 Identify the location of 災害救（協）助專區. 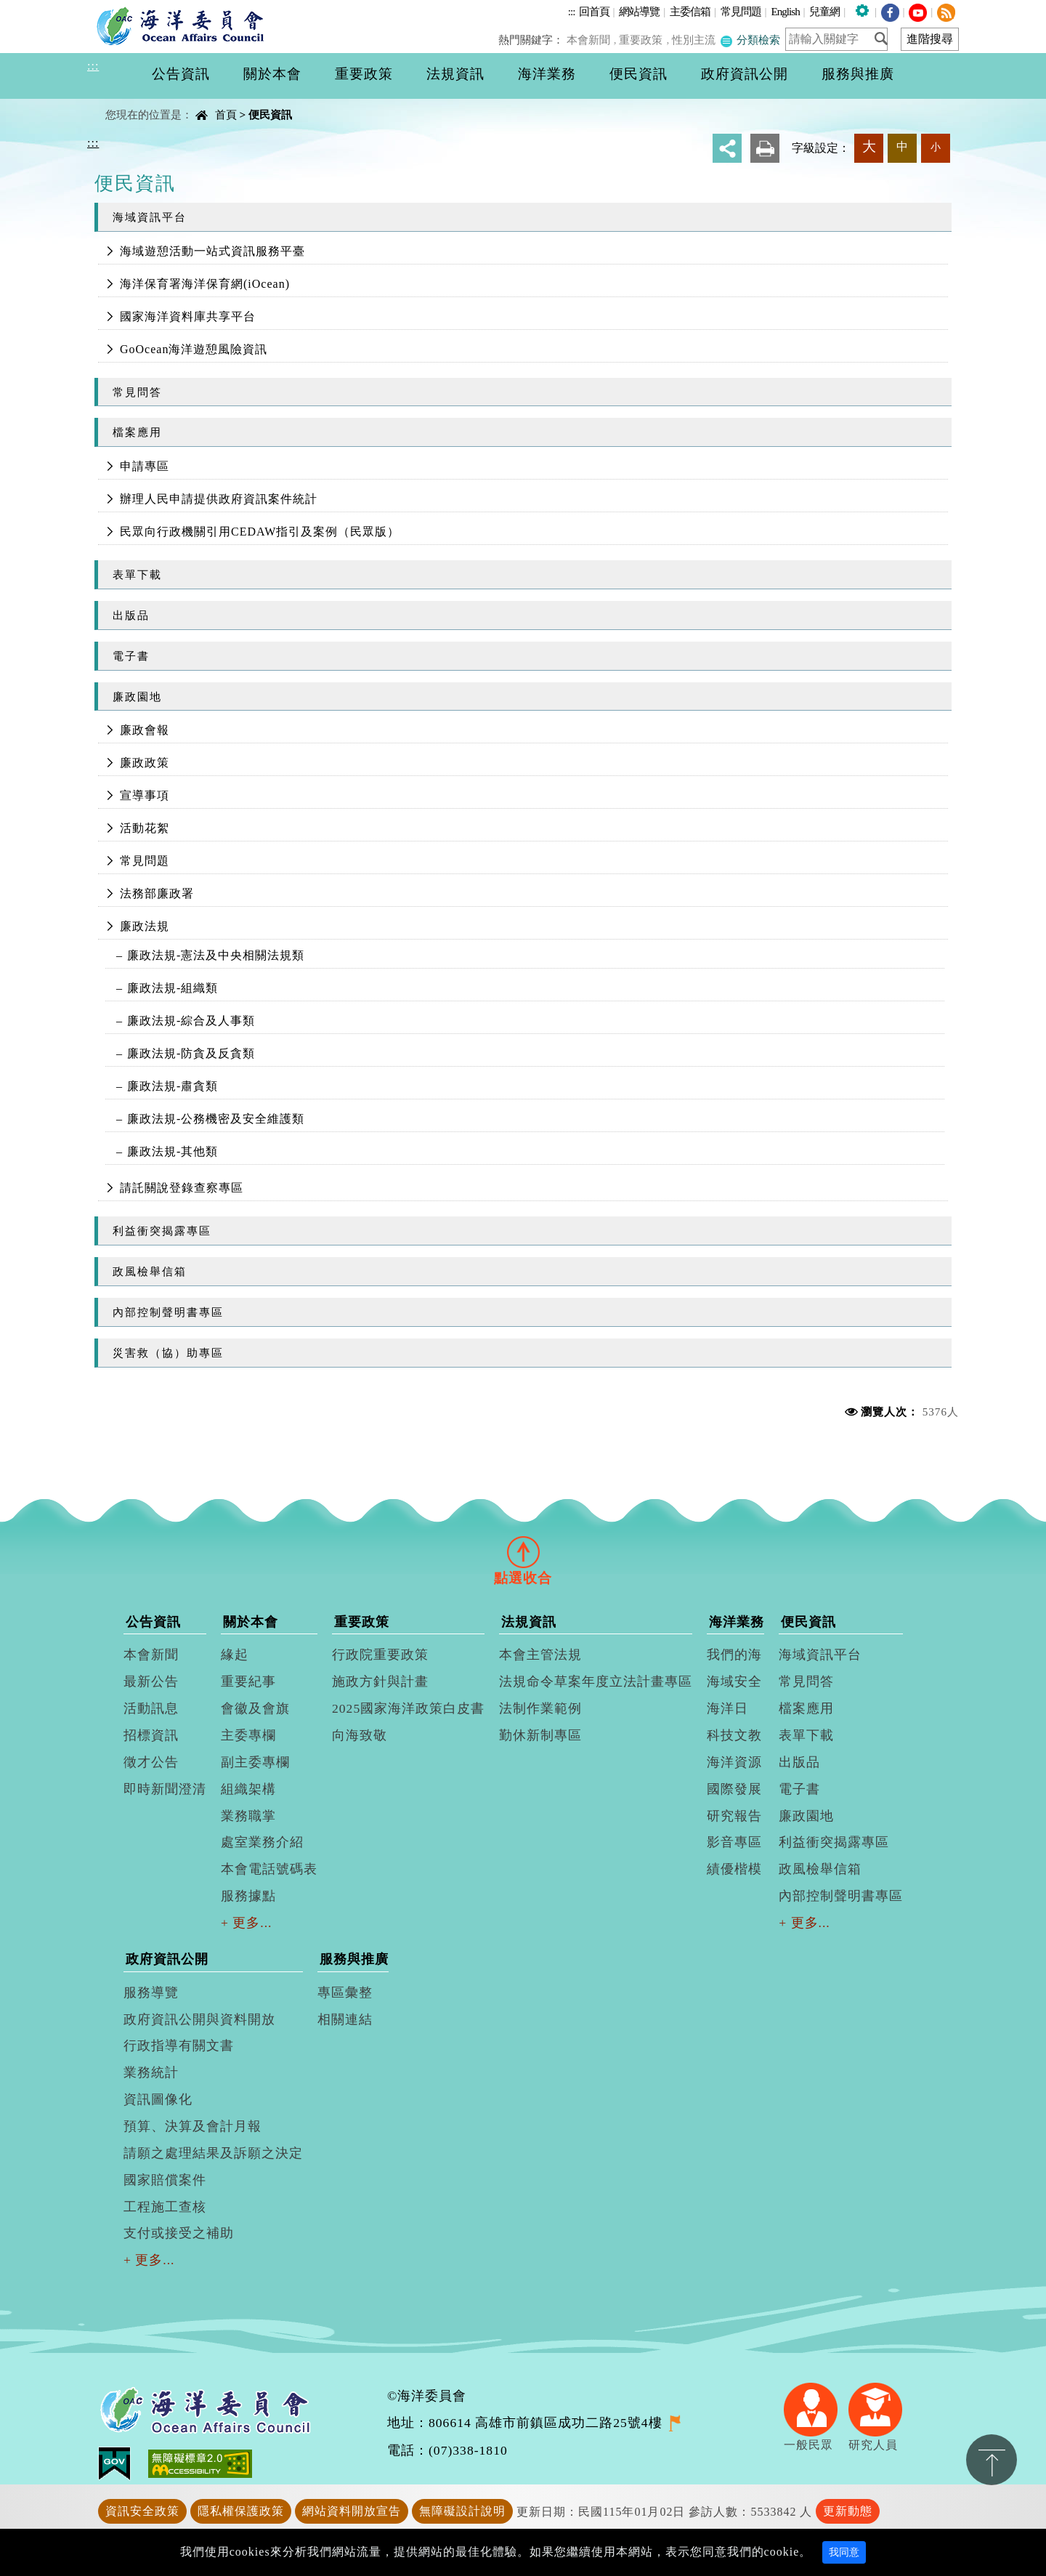
(168, 1352).